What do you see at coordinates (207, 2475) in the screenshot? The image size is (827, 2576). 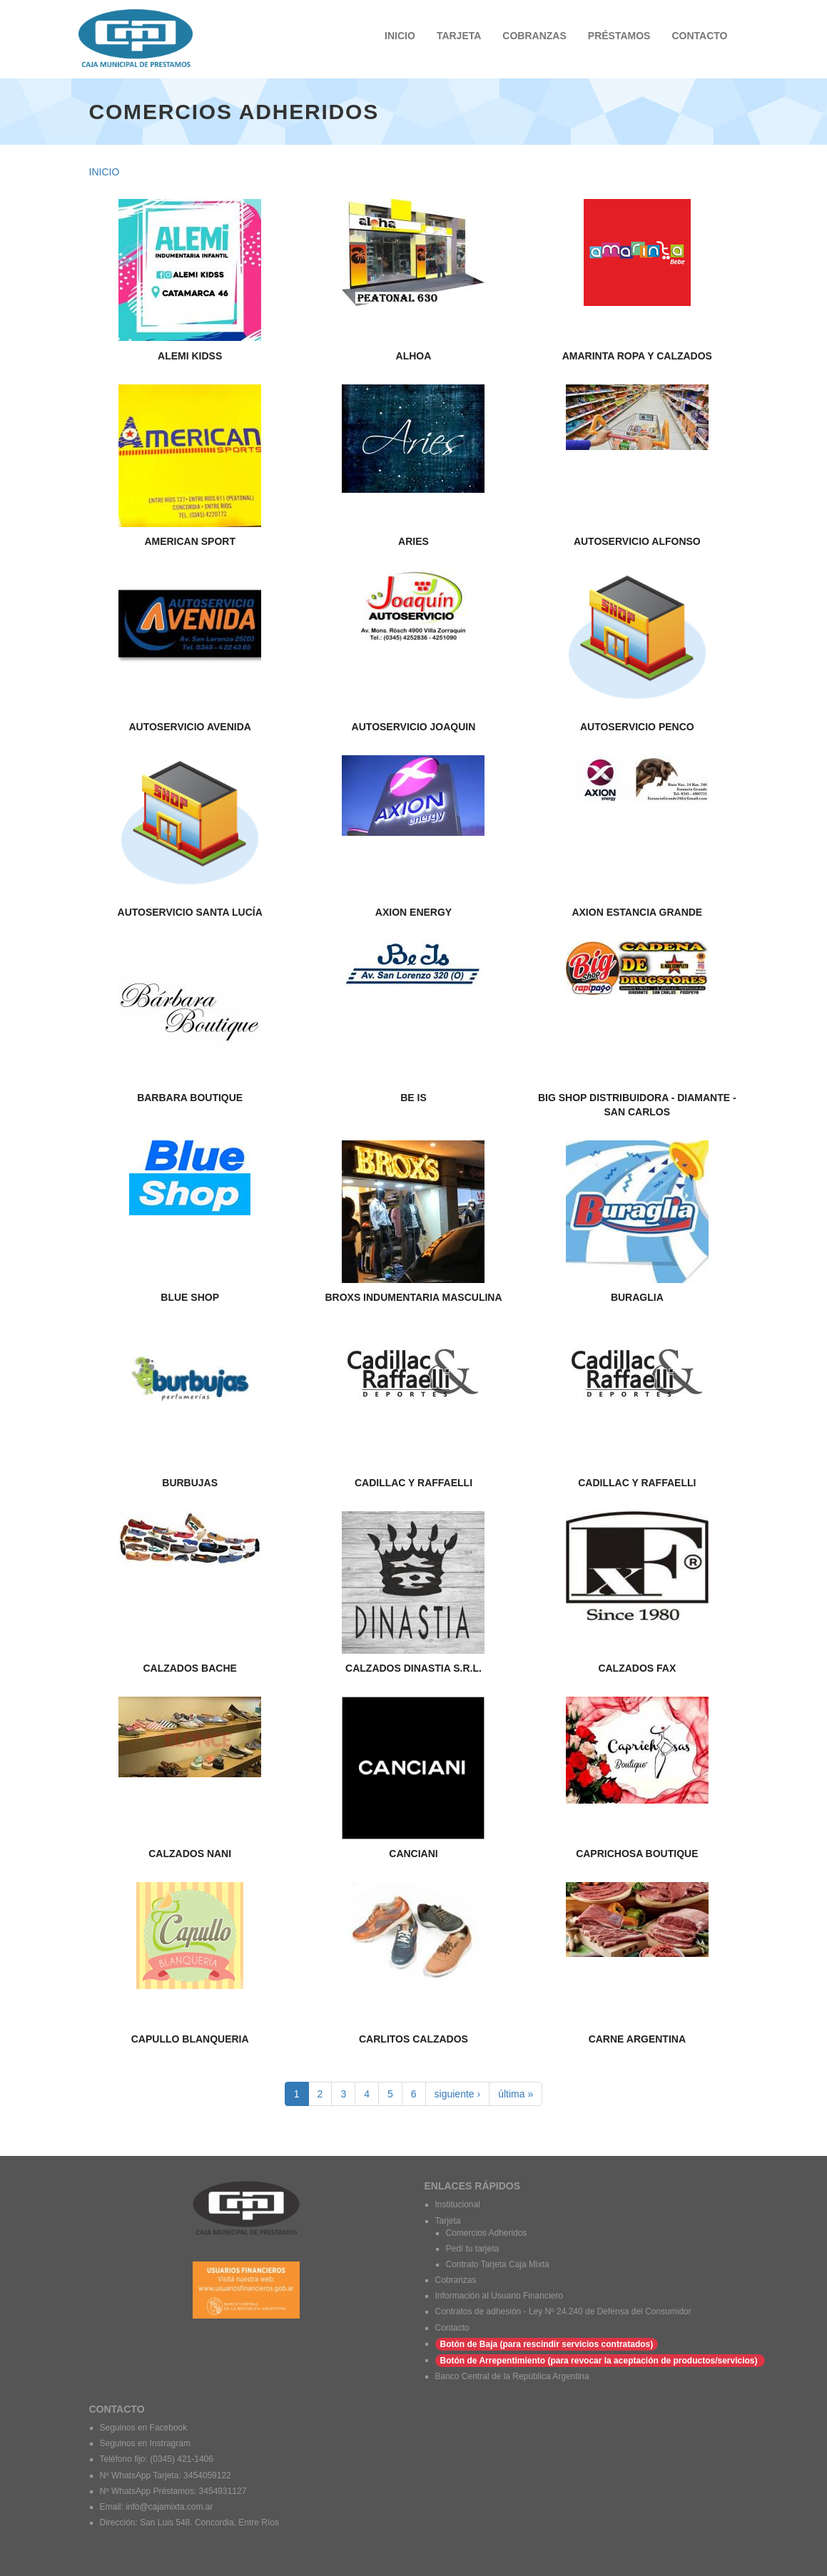 I see `3454059122` at bounding box center [207, 2475].